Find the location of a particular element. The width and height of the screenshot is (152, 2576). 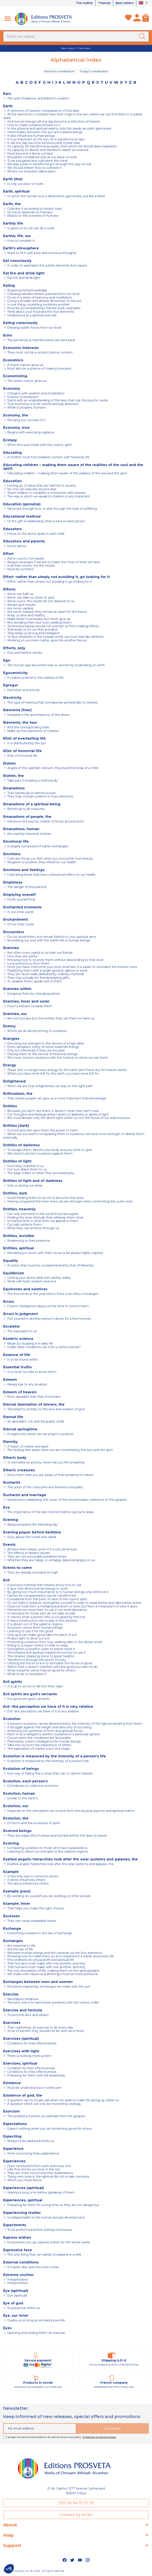

It matters little in what form we appeal to them is located at coordinates (42, 1221).